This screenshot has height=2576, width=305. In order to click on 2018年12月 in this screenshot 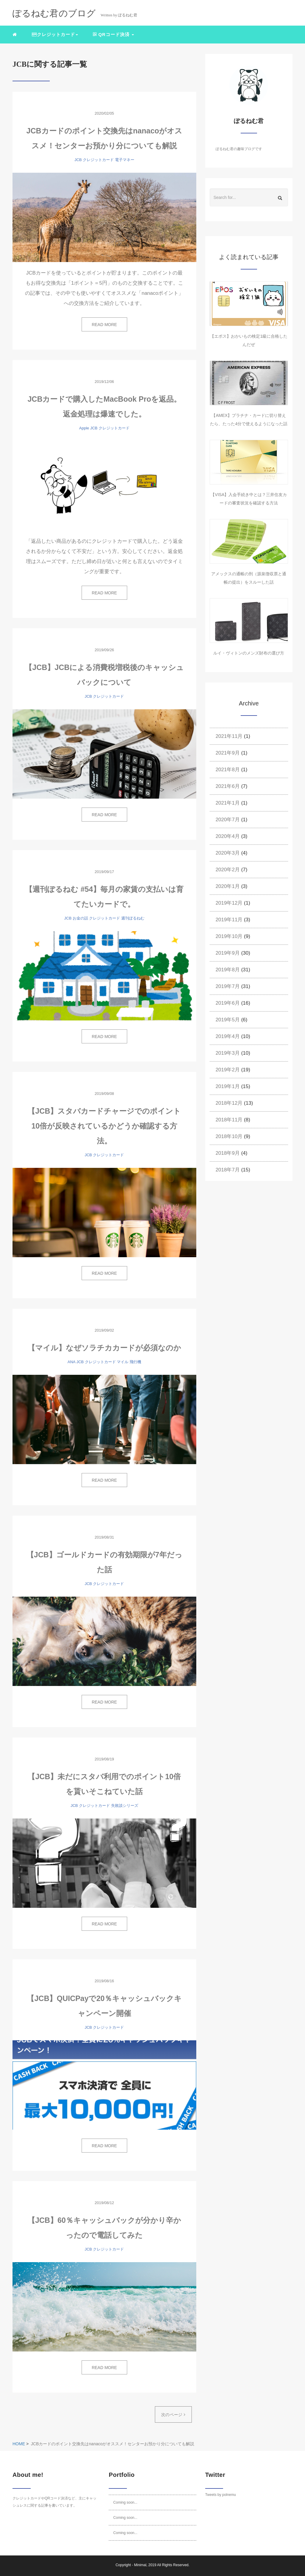, I will do `click(229, 1103)`.